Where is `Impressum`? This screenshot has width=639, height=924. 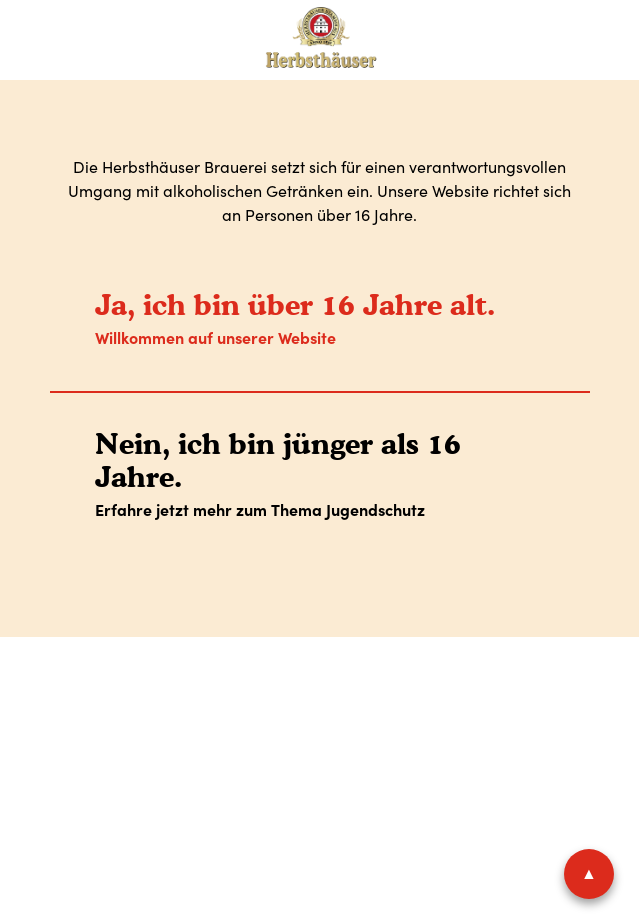 Impressum is located at coordinates (119, 715).